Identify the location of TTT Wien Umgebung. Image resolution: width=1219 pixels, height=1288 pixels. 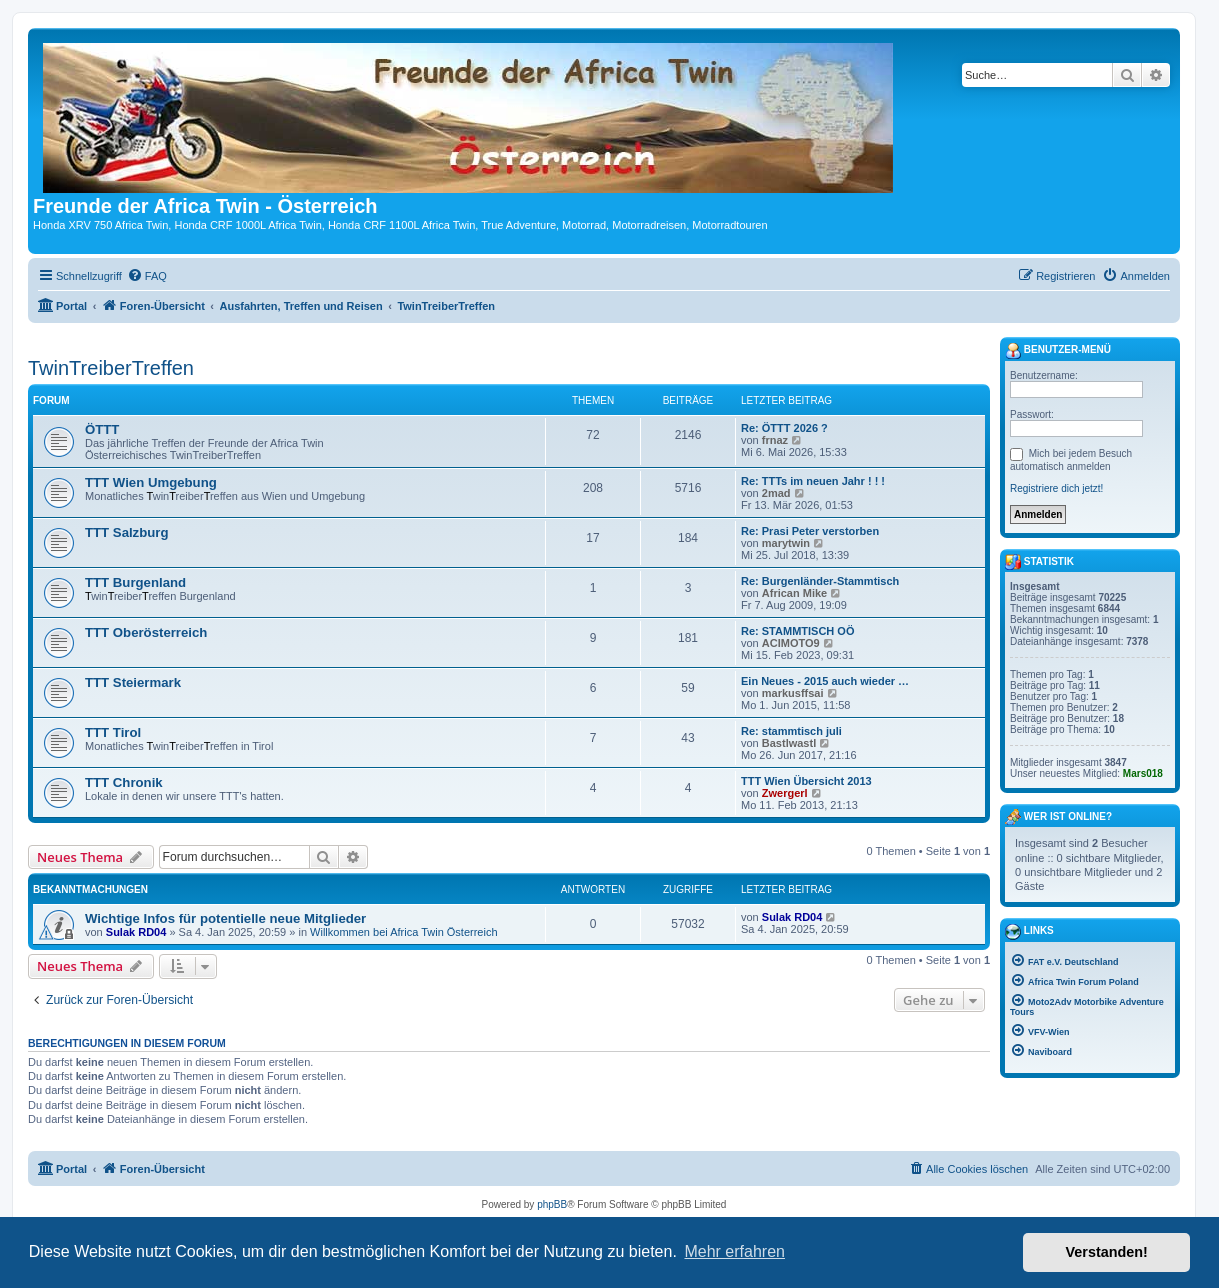
(151, 482).